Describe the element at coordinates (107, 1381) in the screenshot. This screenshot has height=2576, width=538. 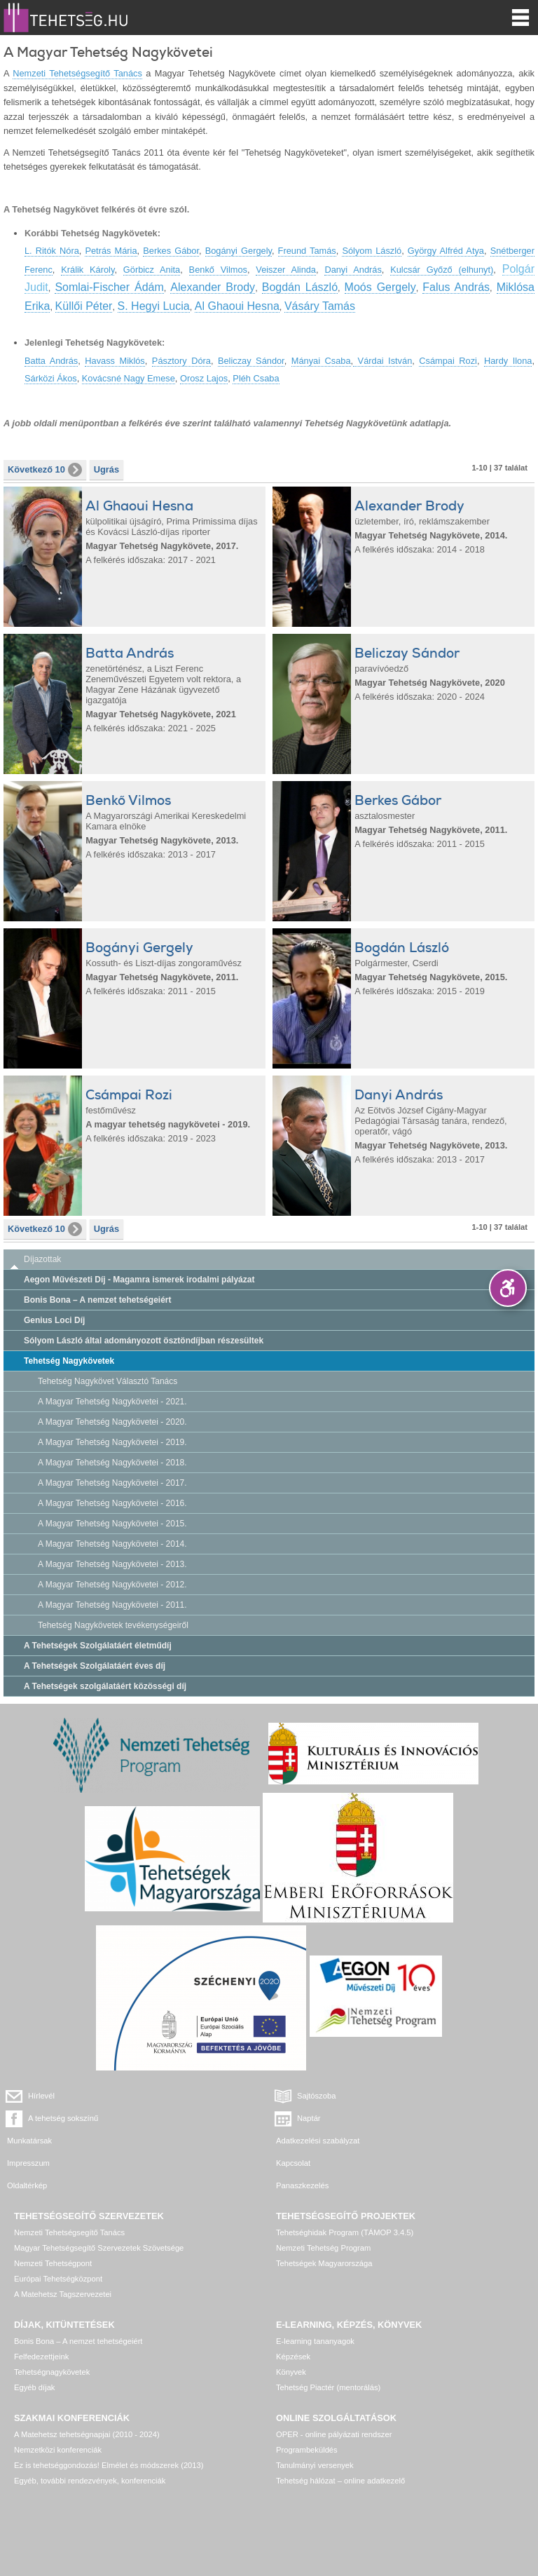
I see `Tehetség Nagykövet Választó Tanács` at that location.